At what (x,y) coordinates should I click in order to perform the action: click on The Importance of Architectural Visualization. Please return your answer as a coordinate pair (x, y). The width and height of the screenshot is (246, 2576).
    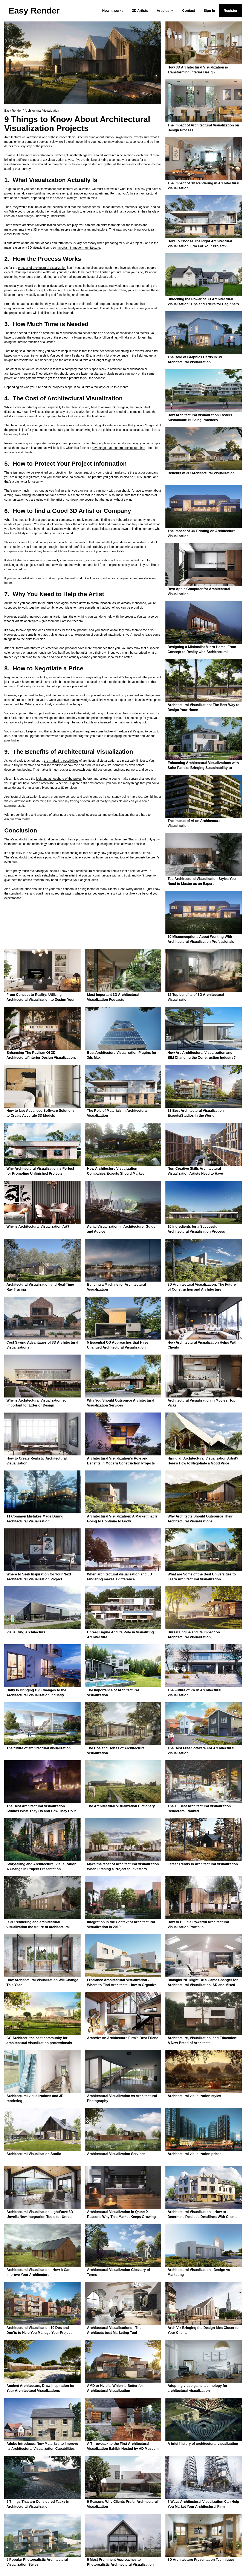
    Looking at the image, I should click on (113, 1692).